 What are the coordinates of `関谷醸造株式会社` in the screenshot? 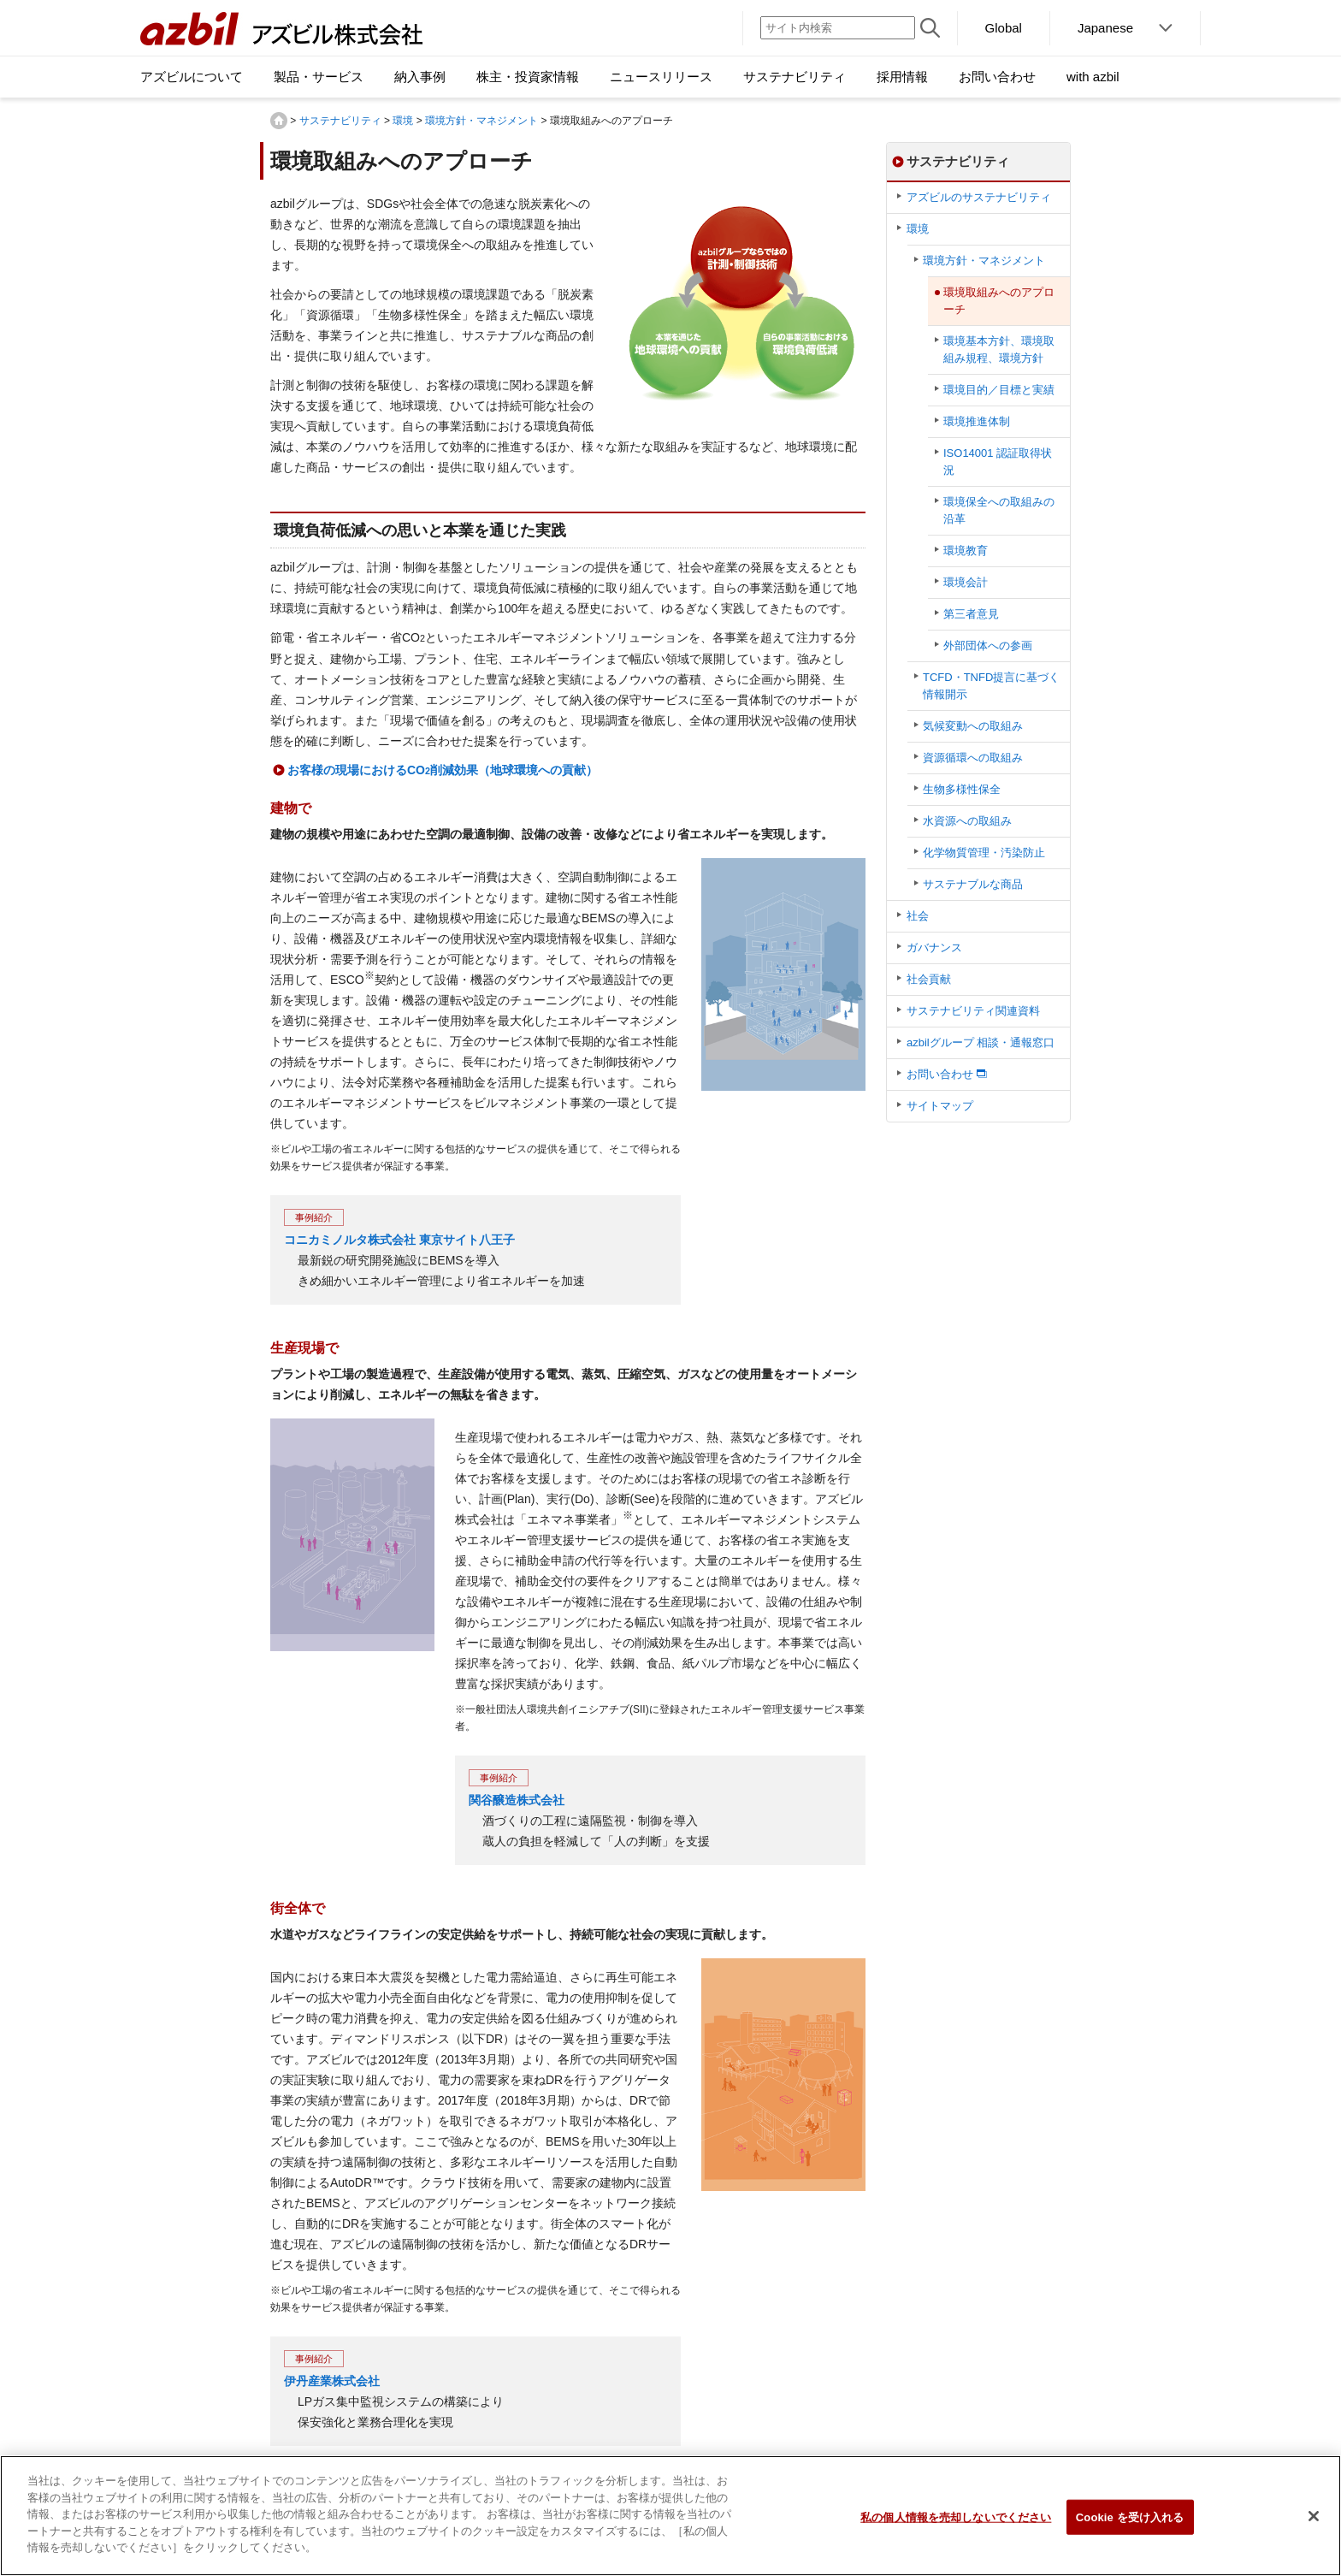 It's located at (516, 1800).